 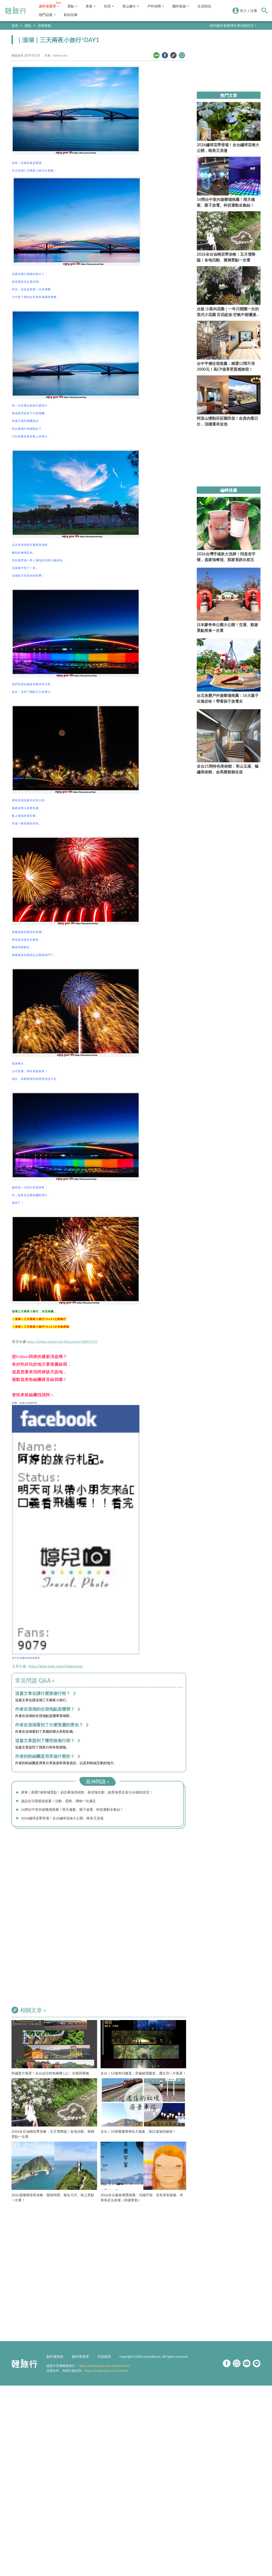 What do you see at coordinates (67, 1820) in the screenshot?
I see `2026繡球花季登場！全台繡球花海大公開，唯美又浪漫` at bounding box center [67, 1820].